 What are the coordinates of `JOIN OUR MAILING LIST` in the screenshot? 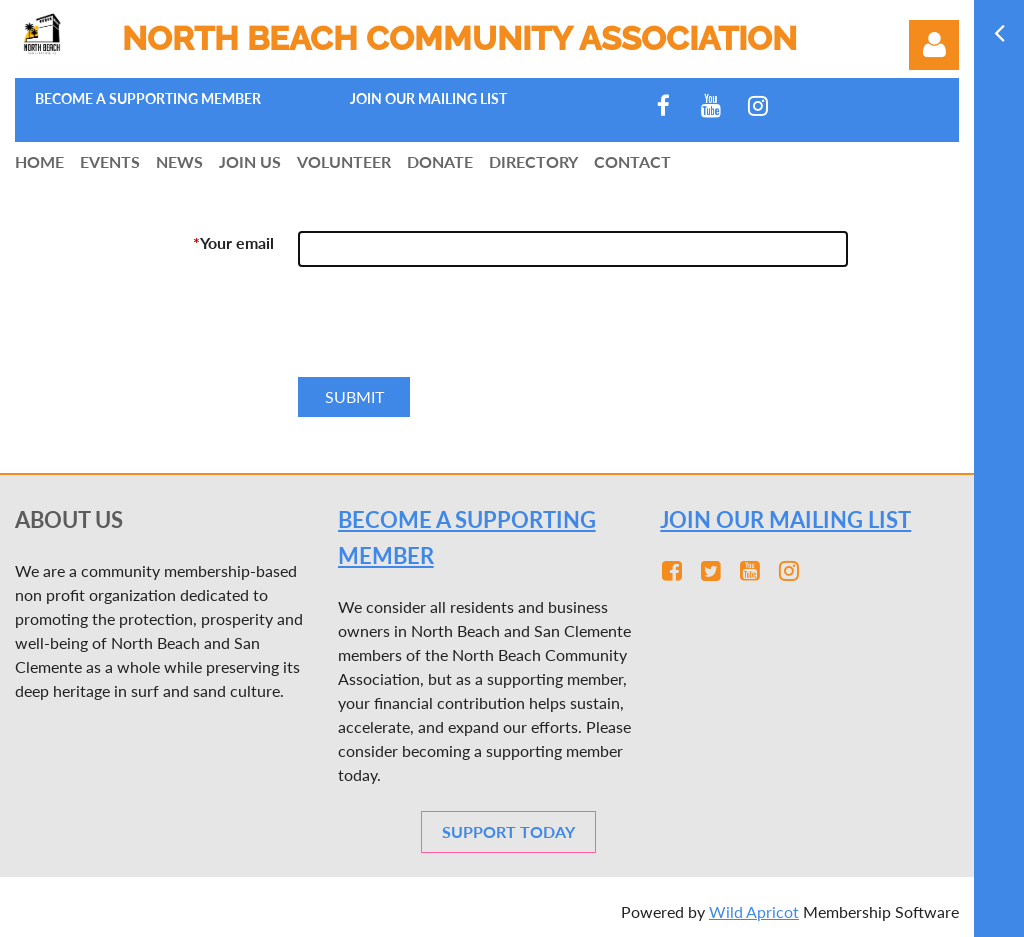 It's located at (785, 519).